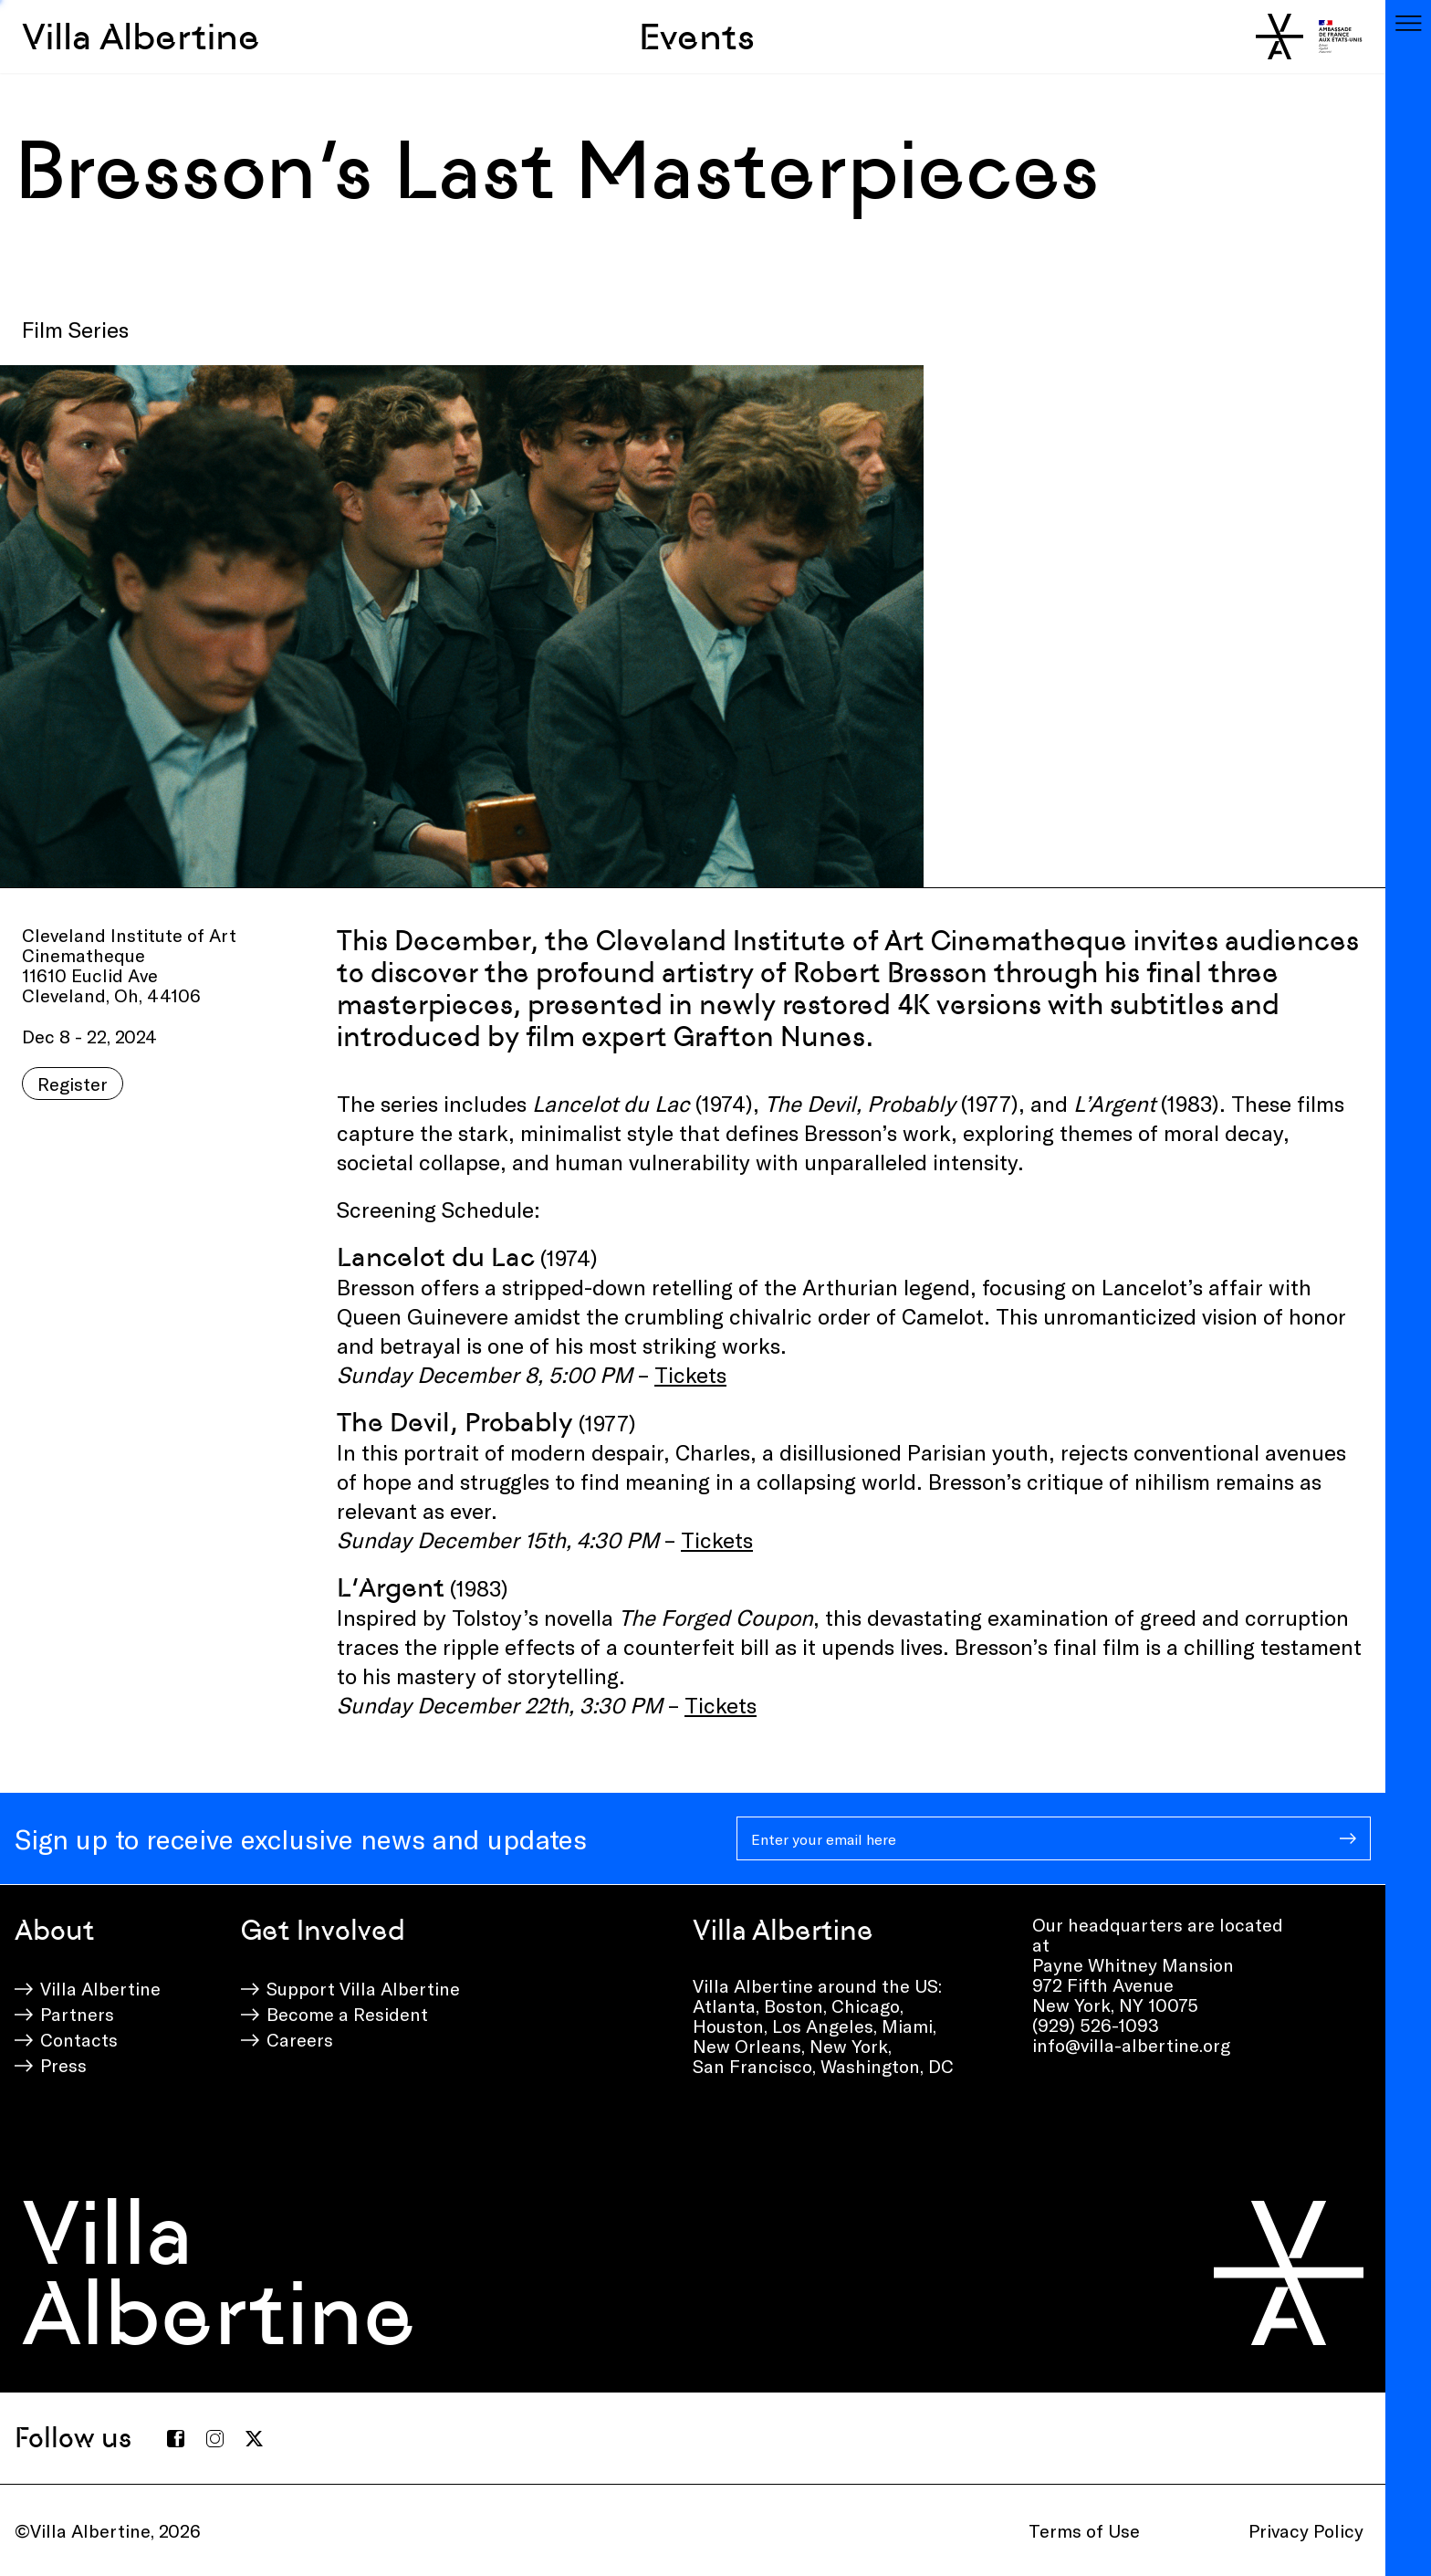 The image size is (1431, 2576). What do you see at coordinates (299, 2039) in the screenshot?
I see `Careers` at bounding box center [299, 2039].